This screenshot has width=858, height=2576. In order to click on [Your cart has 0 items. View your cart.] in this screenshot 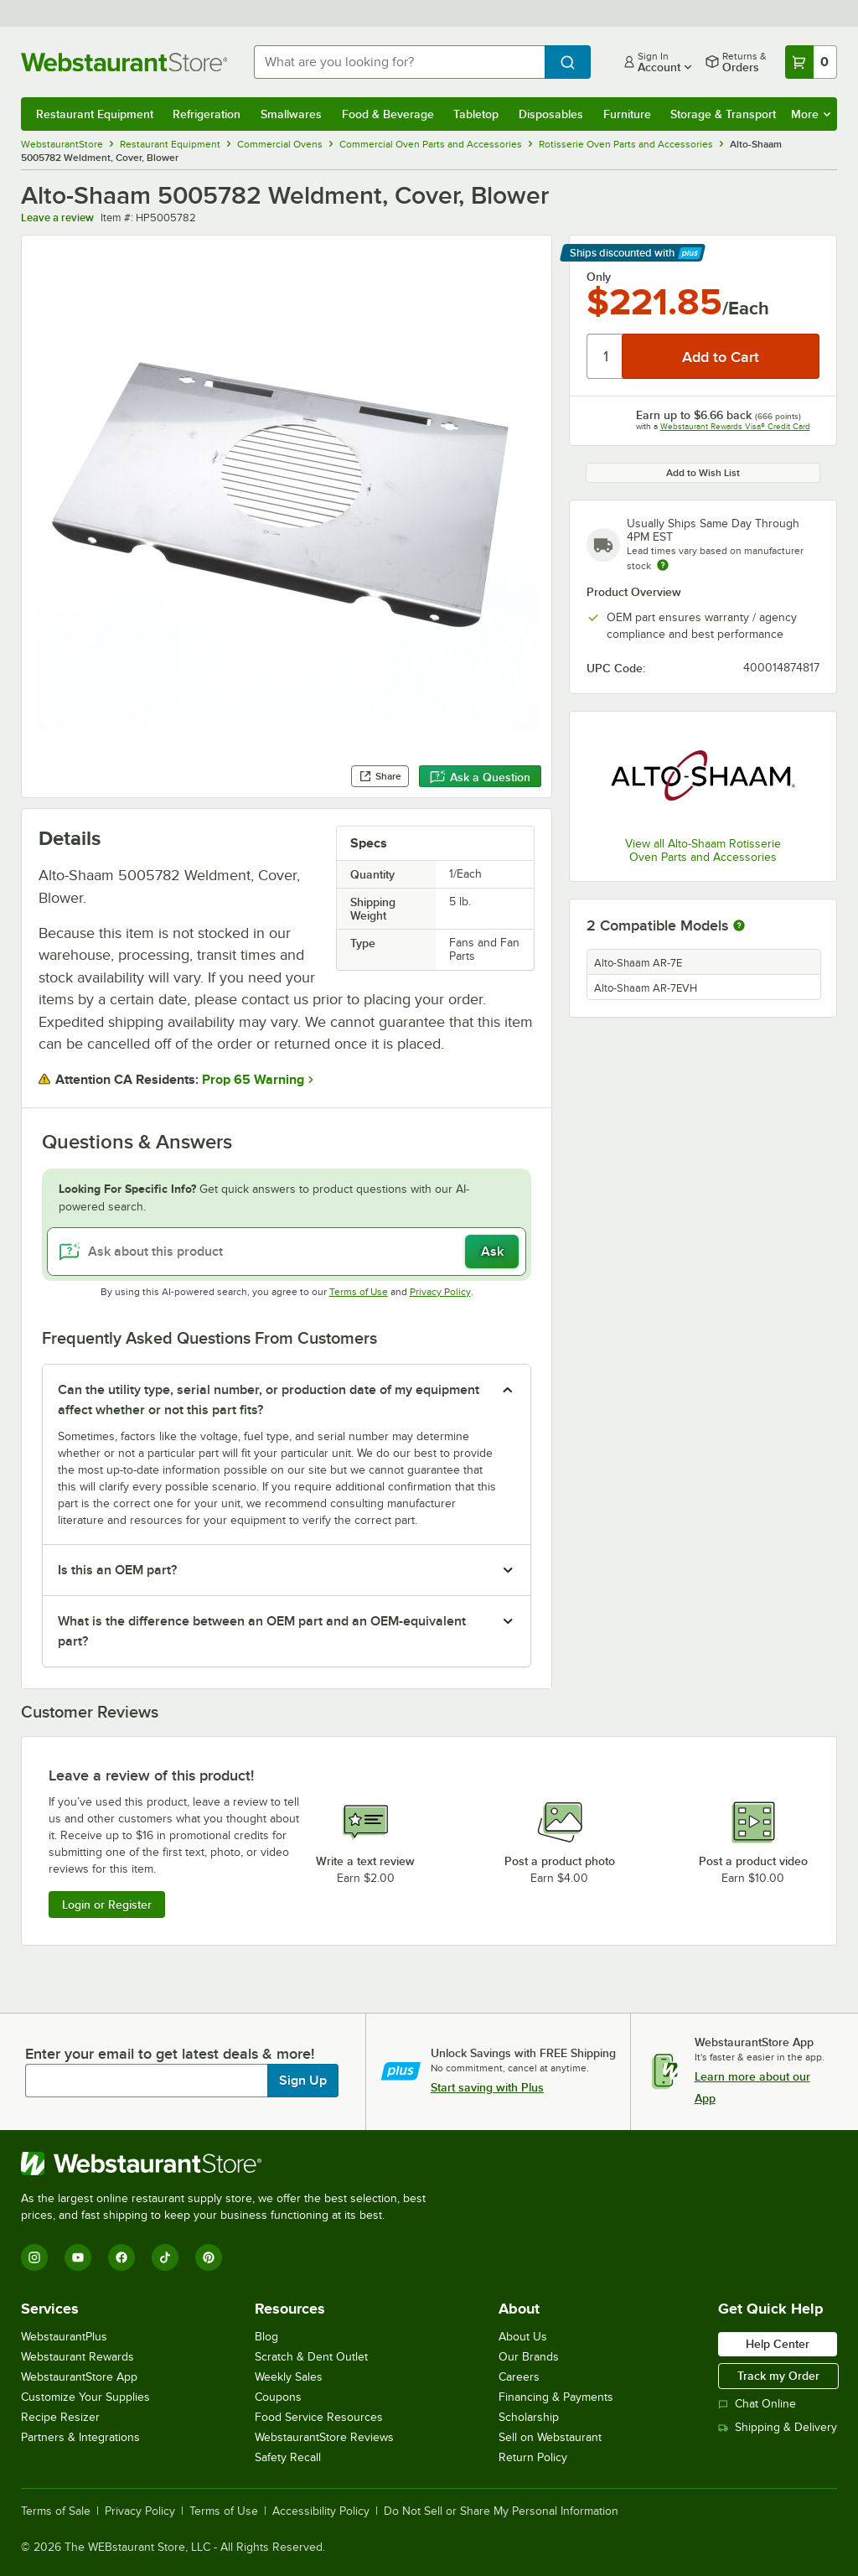, I will do `click(811, 62)`.